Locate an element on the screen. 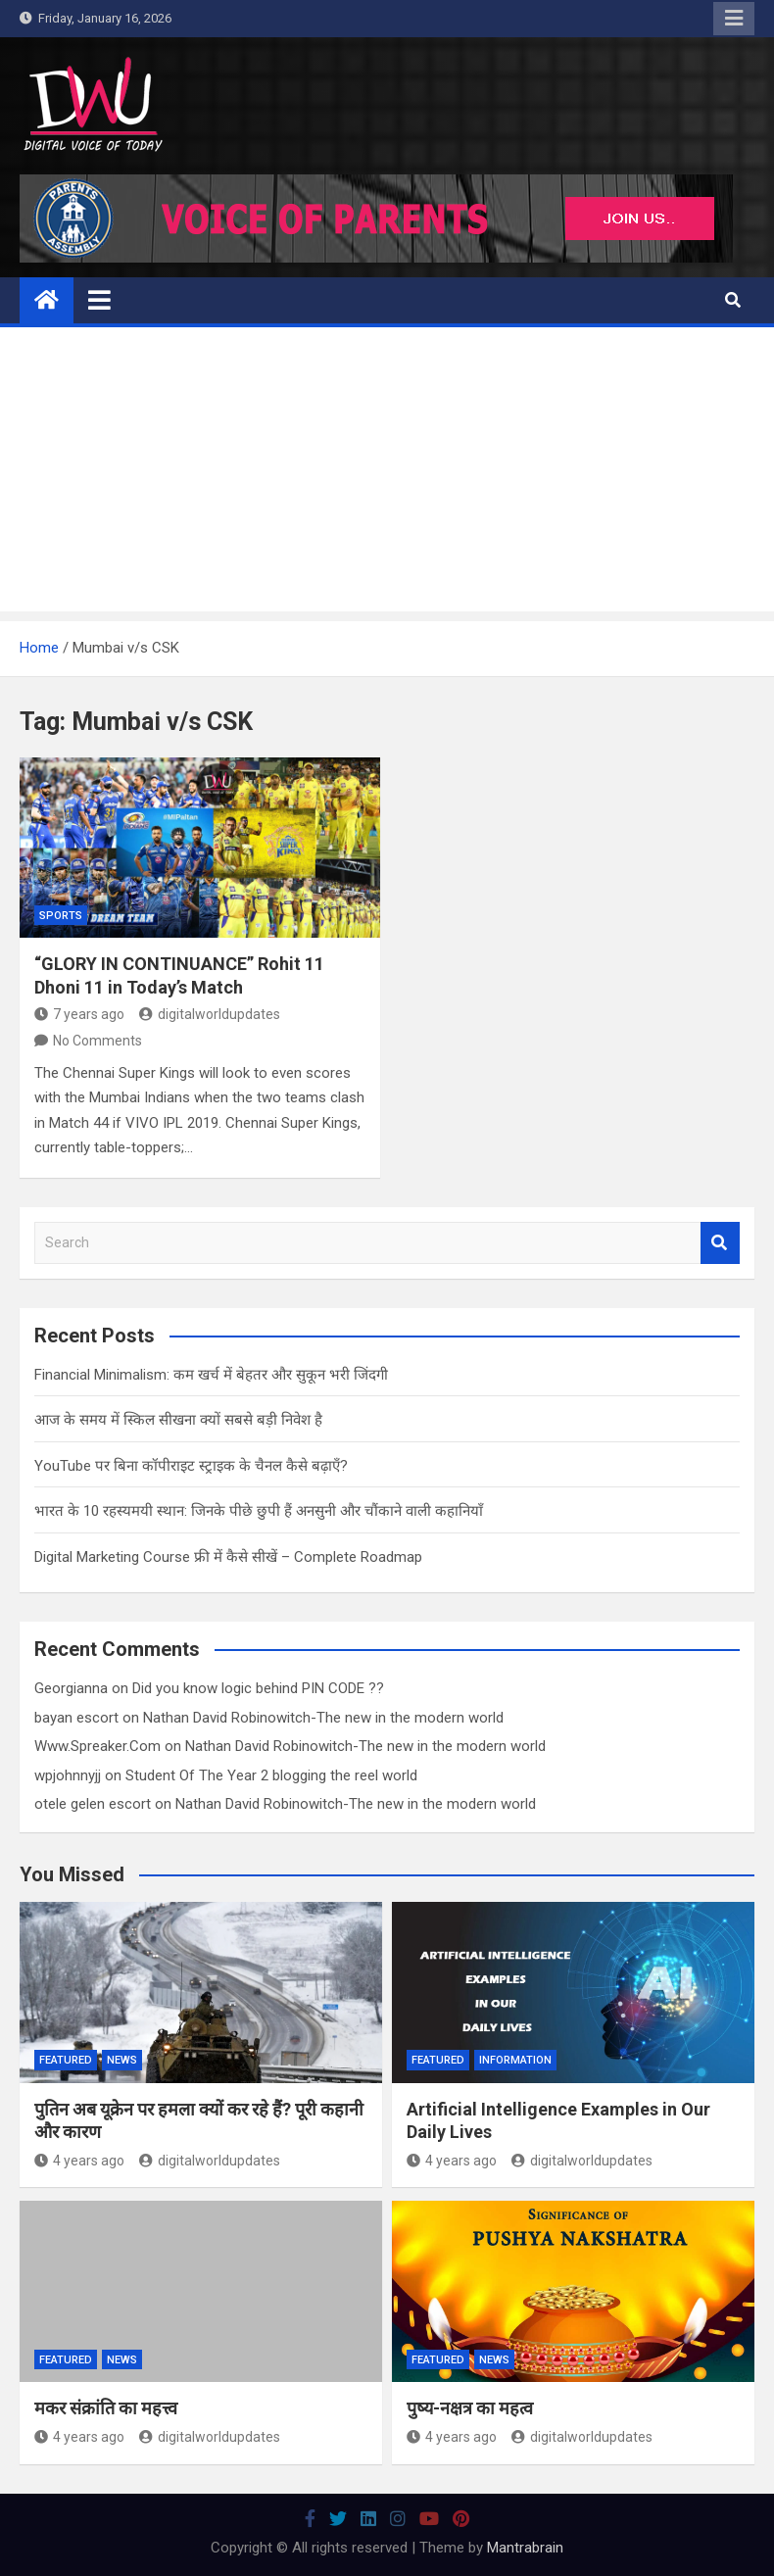 The width and height of the screenshot is (774, 2576). bayan escort is located at coordinates (76, 1717).